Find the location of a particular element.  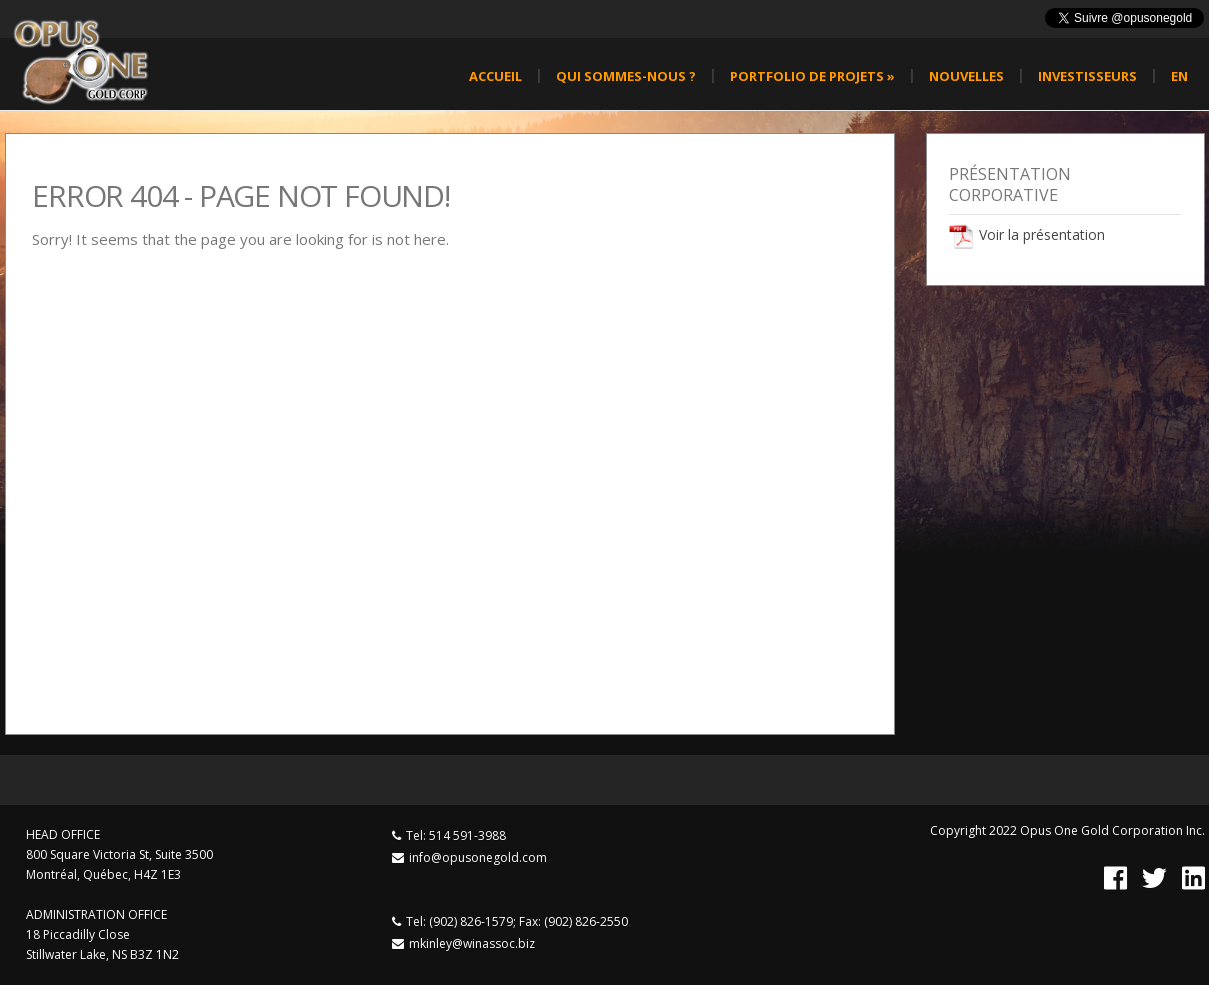

Voir la présentation is located at coordinates (1042, 234).